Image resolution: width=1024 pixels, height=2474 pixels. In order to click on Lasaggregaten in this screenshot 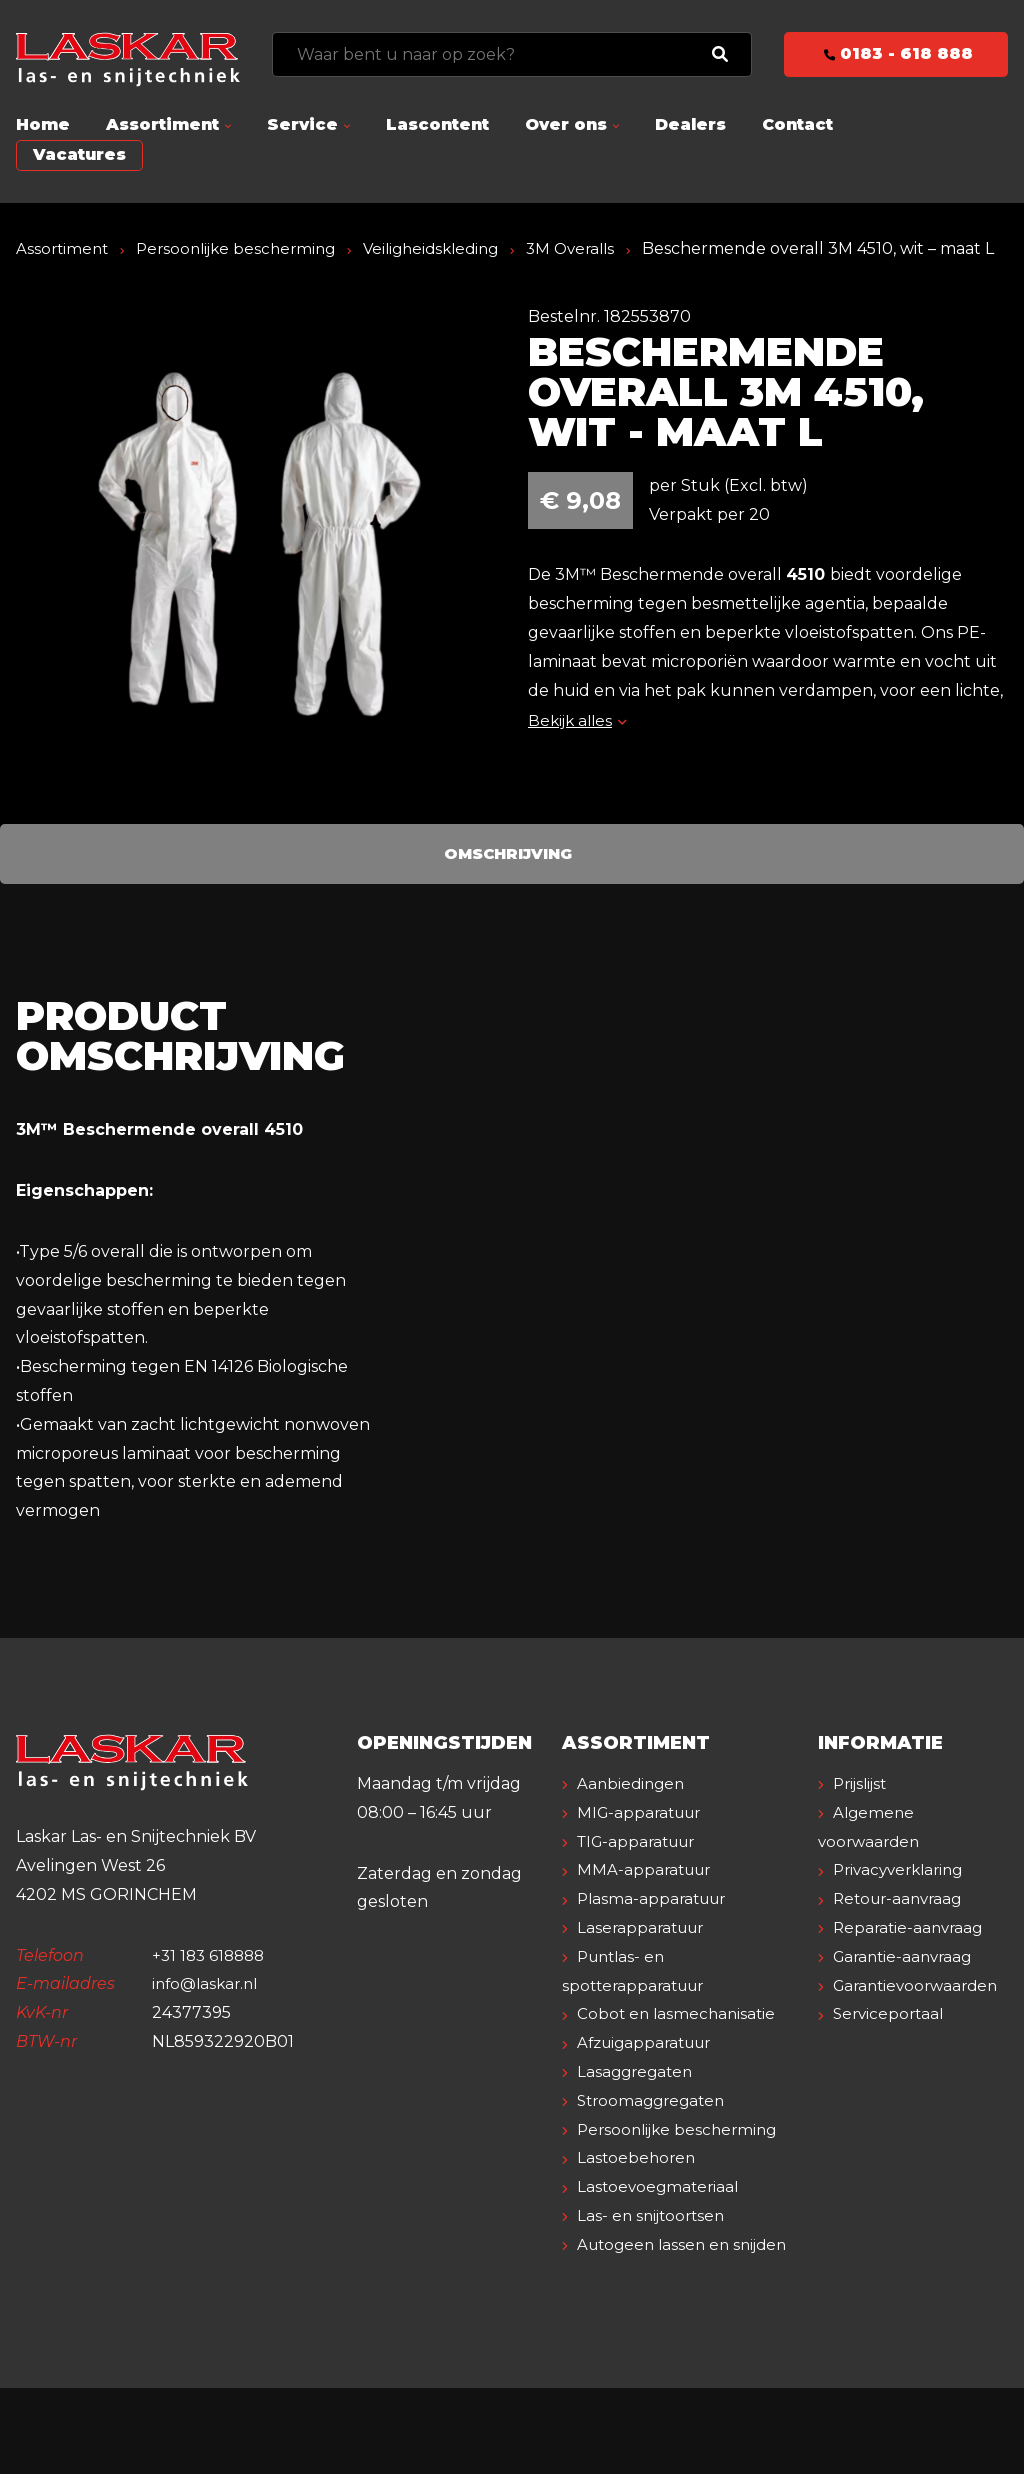, I will do `click(638, 2100)`.